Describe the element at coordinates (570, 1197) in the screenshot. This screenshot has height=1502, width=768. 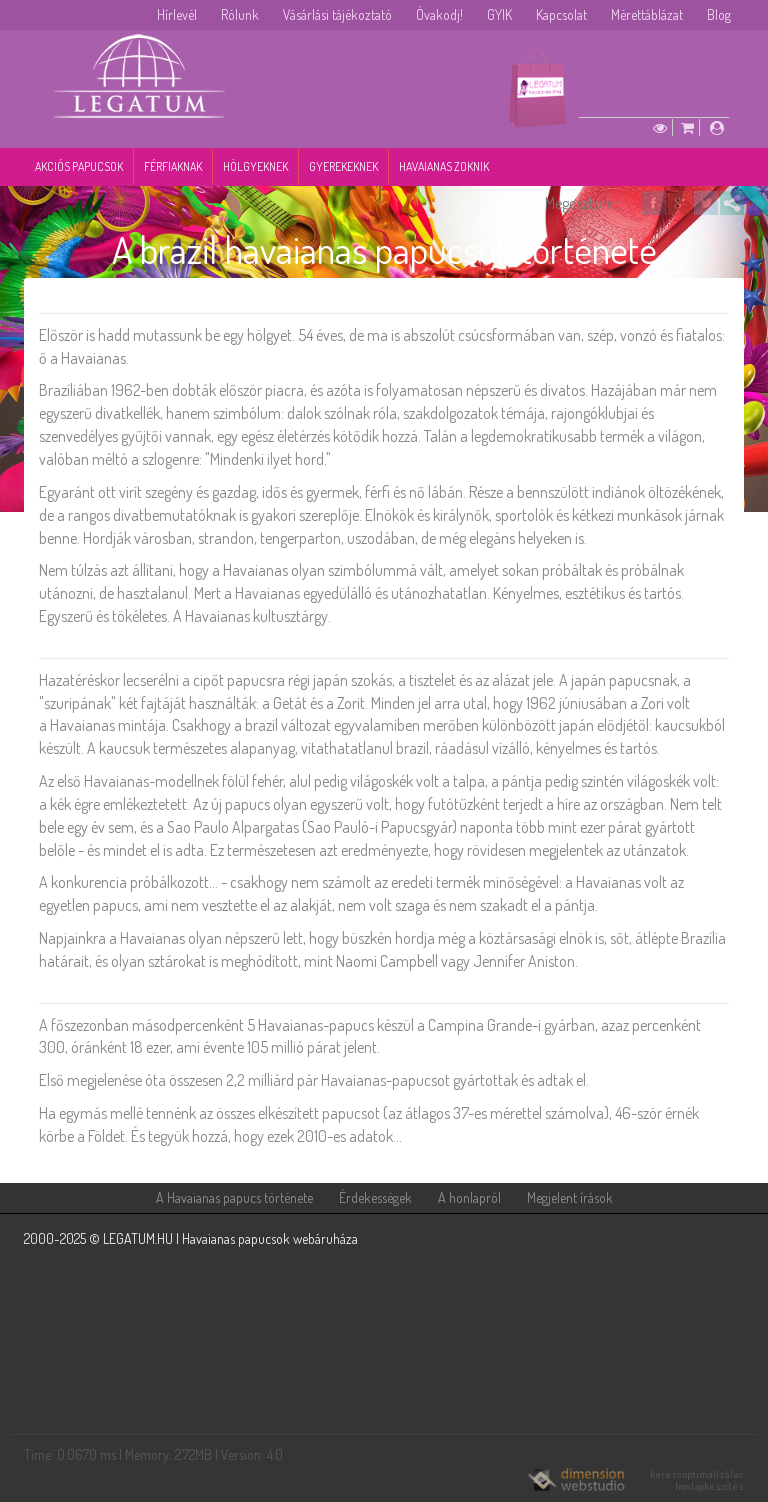
I see `Megjelent írások` at that location.